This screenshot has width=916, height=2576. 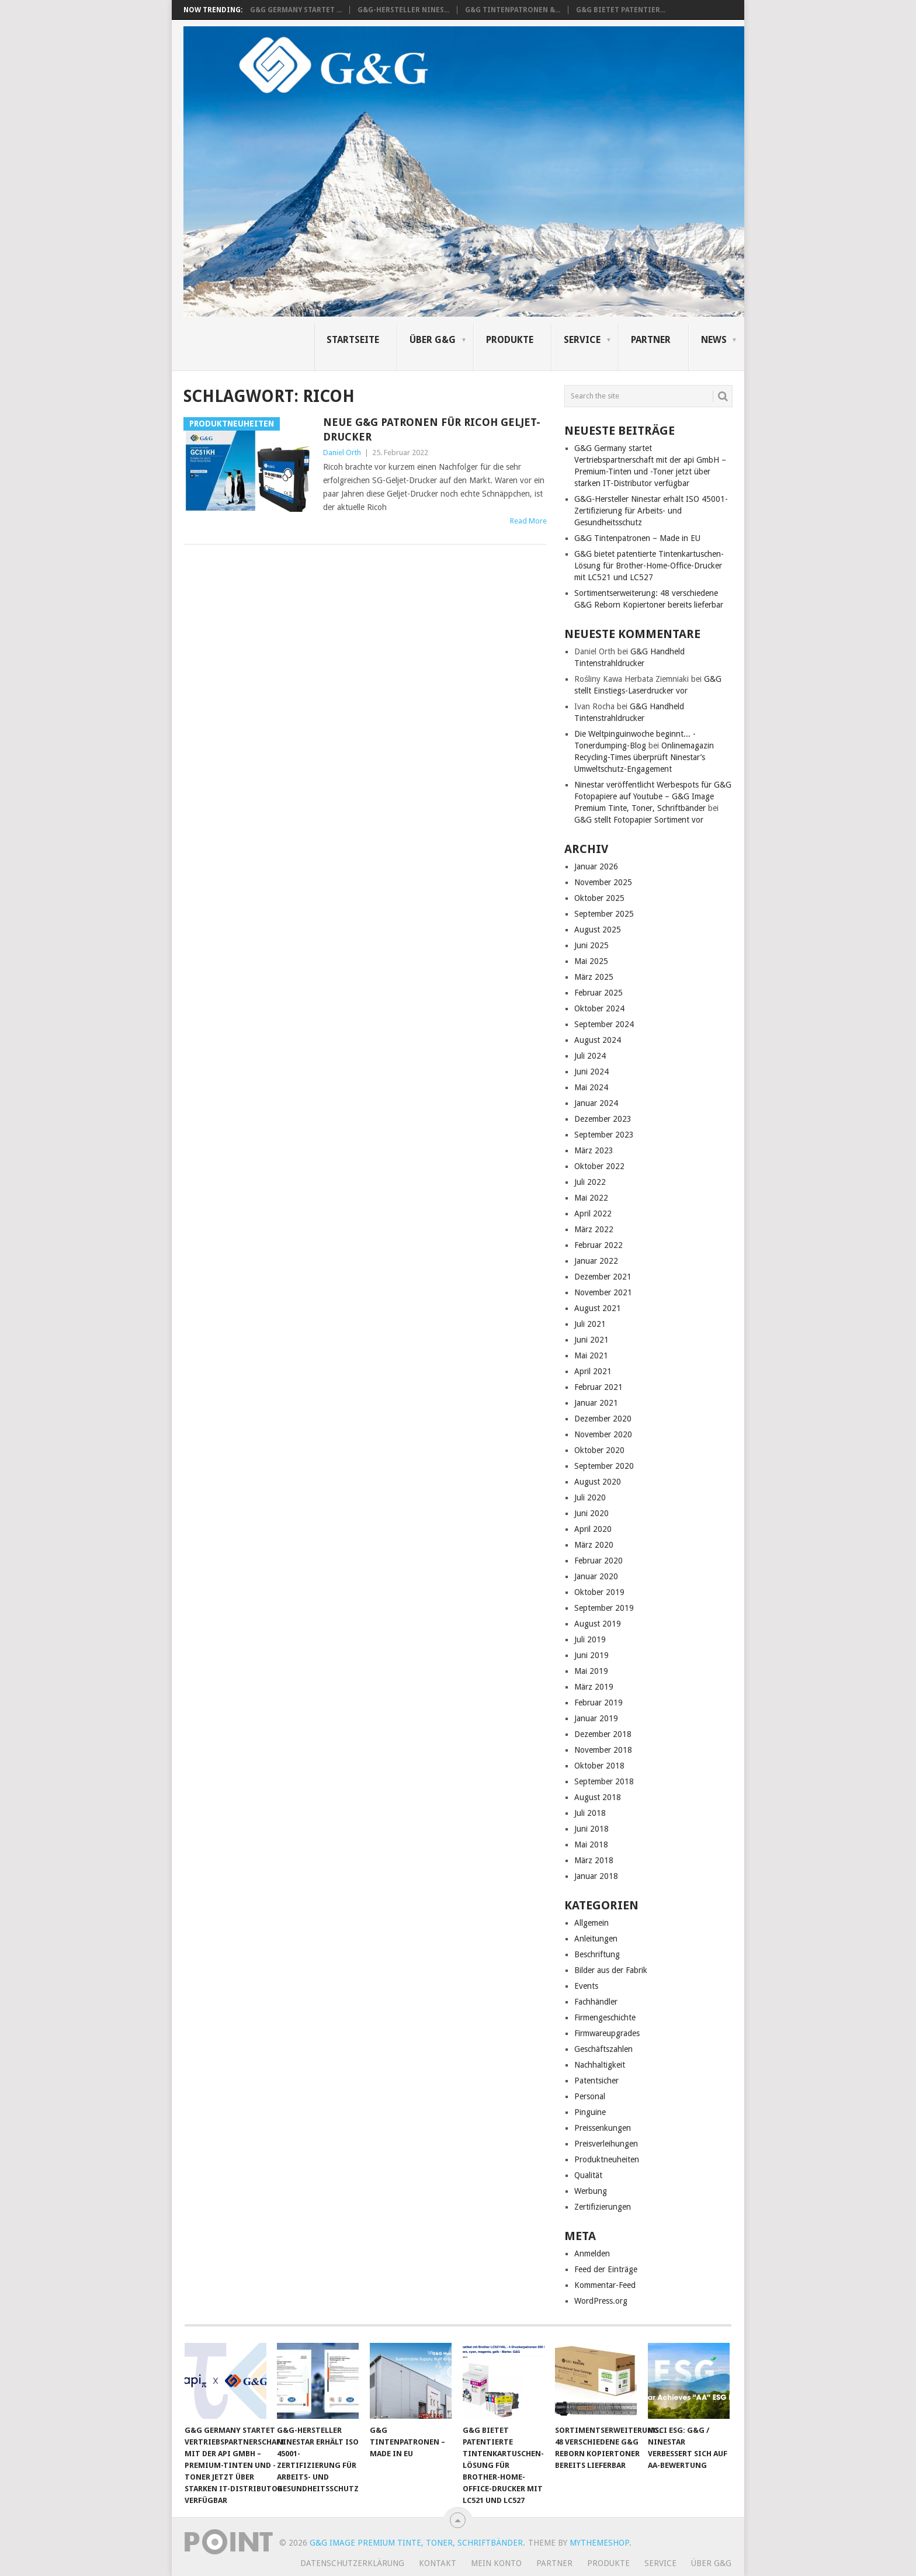 I want to click on August 2020, so click(x=597, y=1481).